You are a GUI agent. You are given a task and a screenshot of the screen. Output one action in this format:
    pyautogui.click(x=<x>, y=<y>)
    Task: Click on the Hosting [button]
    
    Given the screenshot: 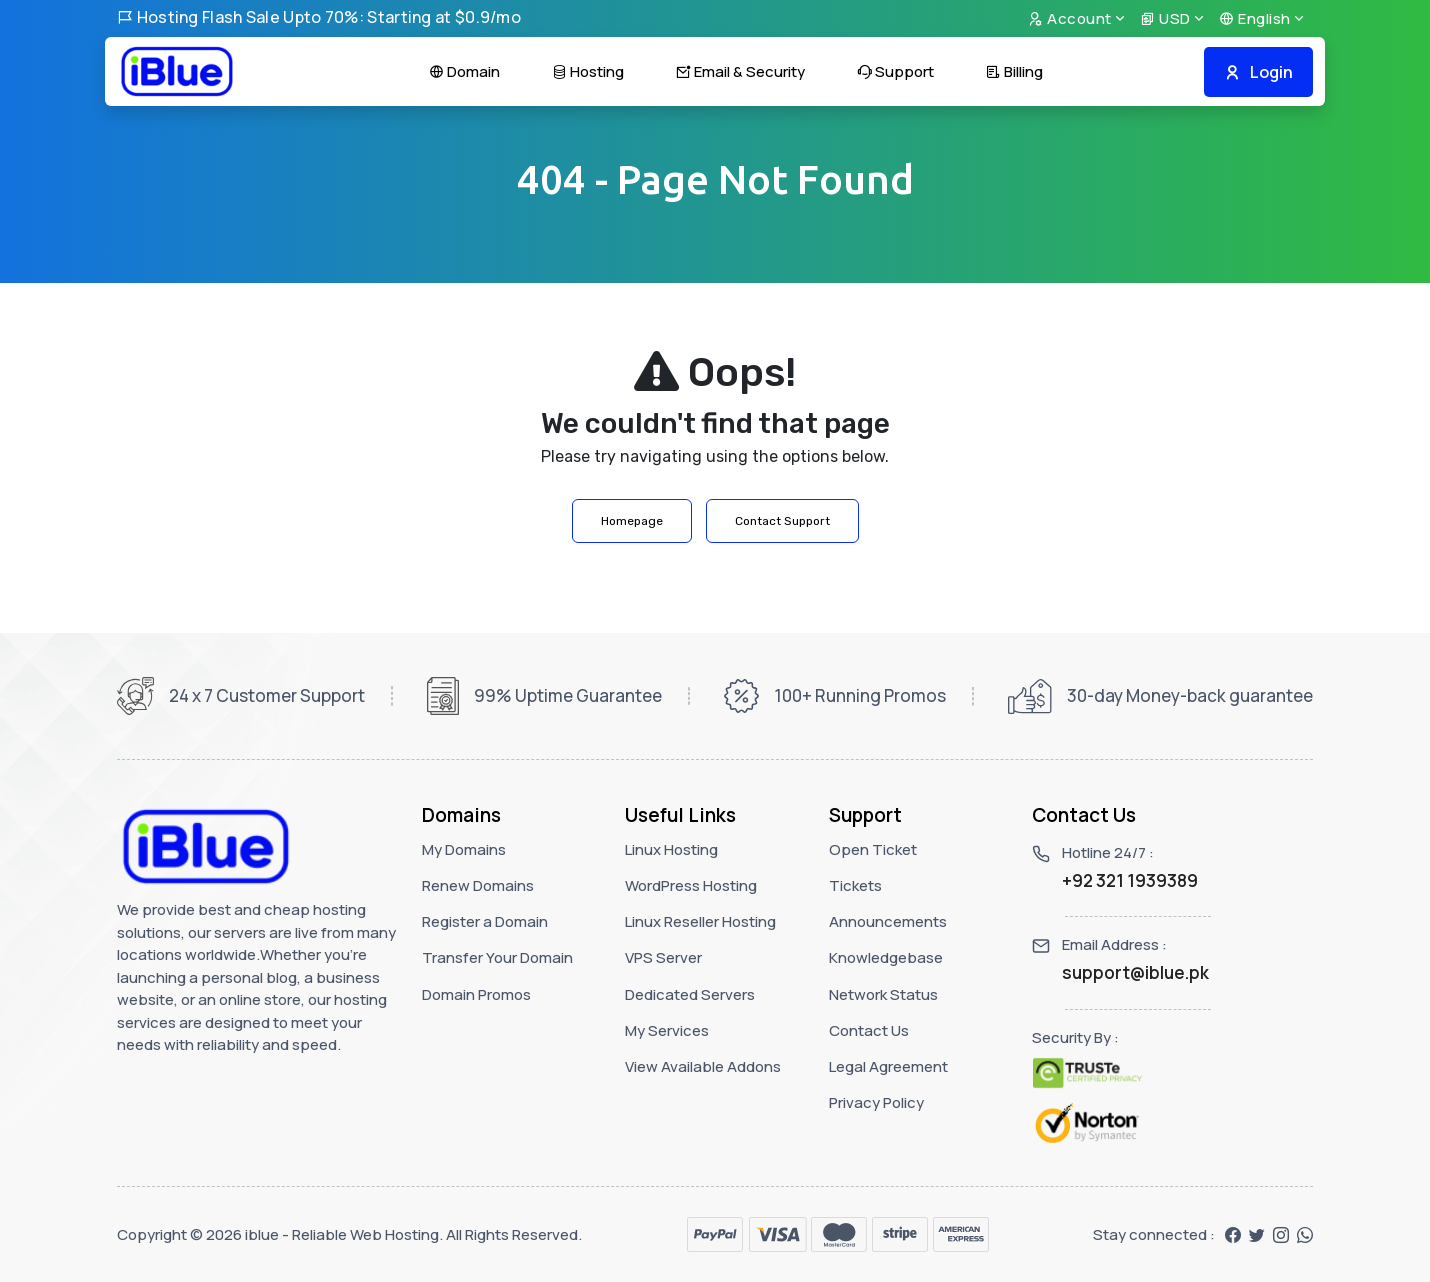 What is the action you would take?
    pyautogui.click(x=588, y=71)
    